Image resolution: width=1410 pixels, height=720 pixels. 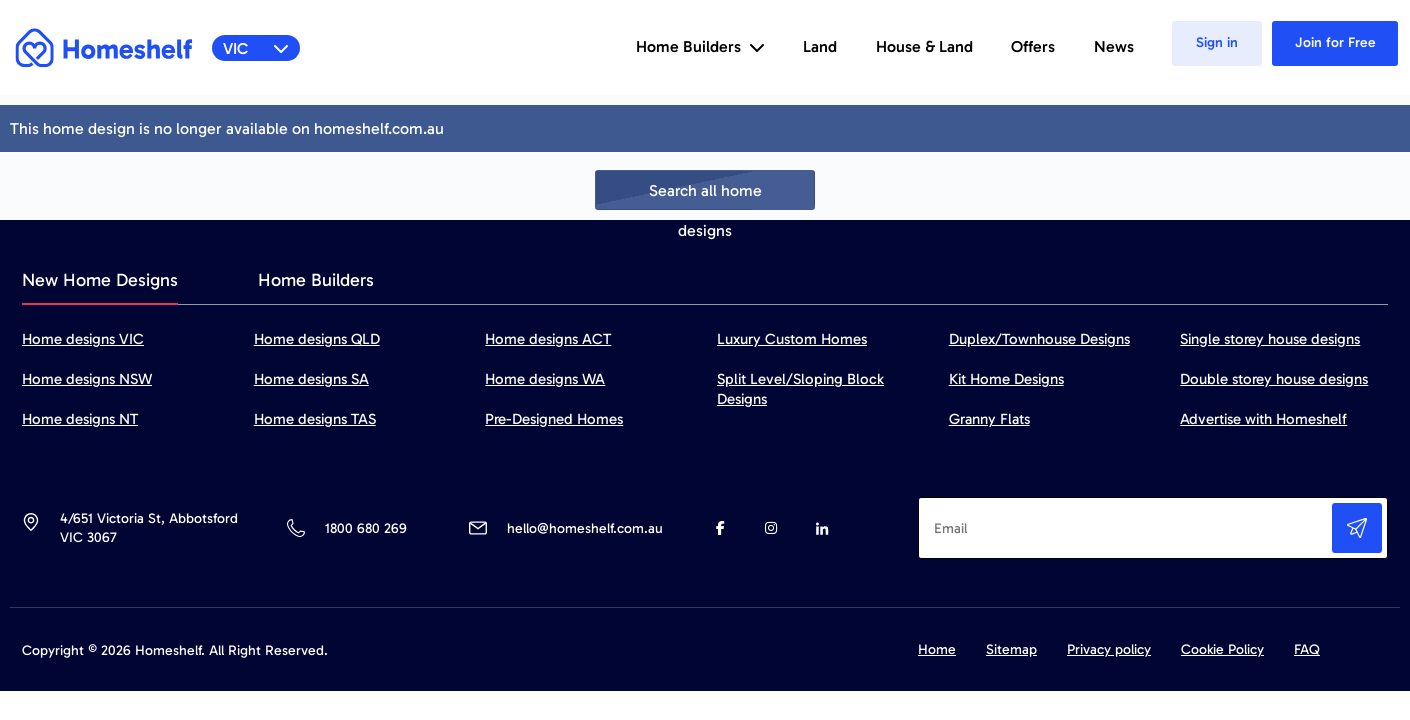 What do you see at coordinates (316, 280) in the screenshot?
I see `Home Builders [tab]` at bounding box center [316, 280].